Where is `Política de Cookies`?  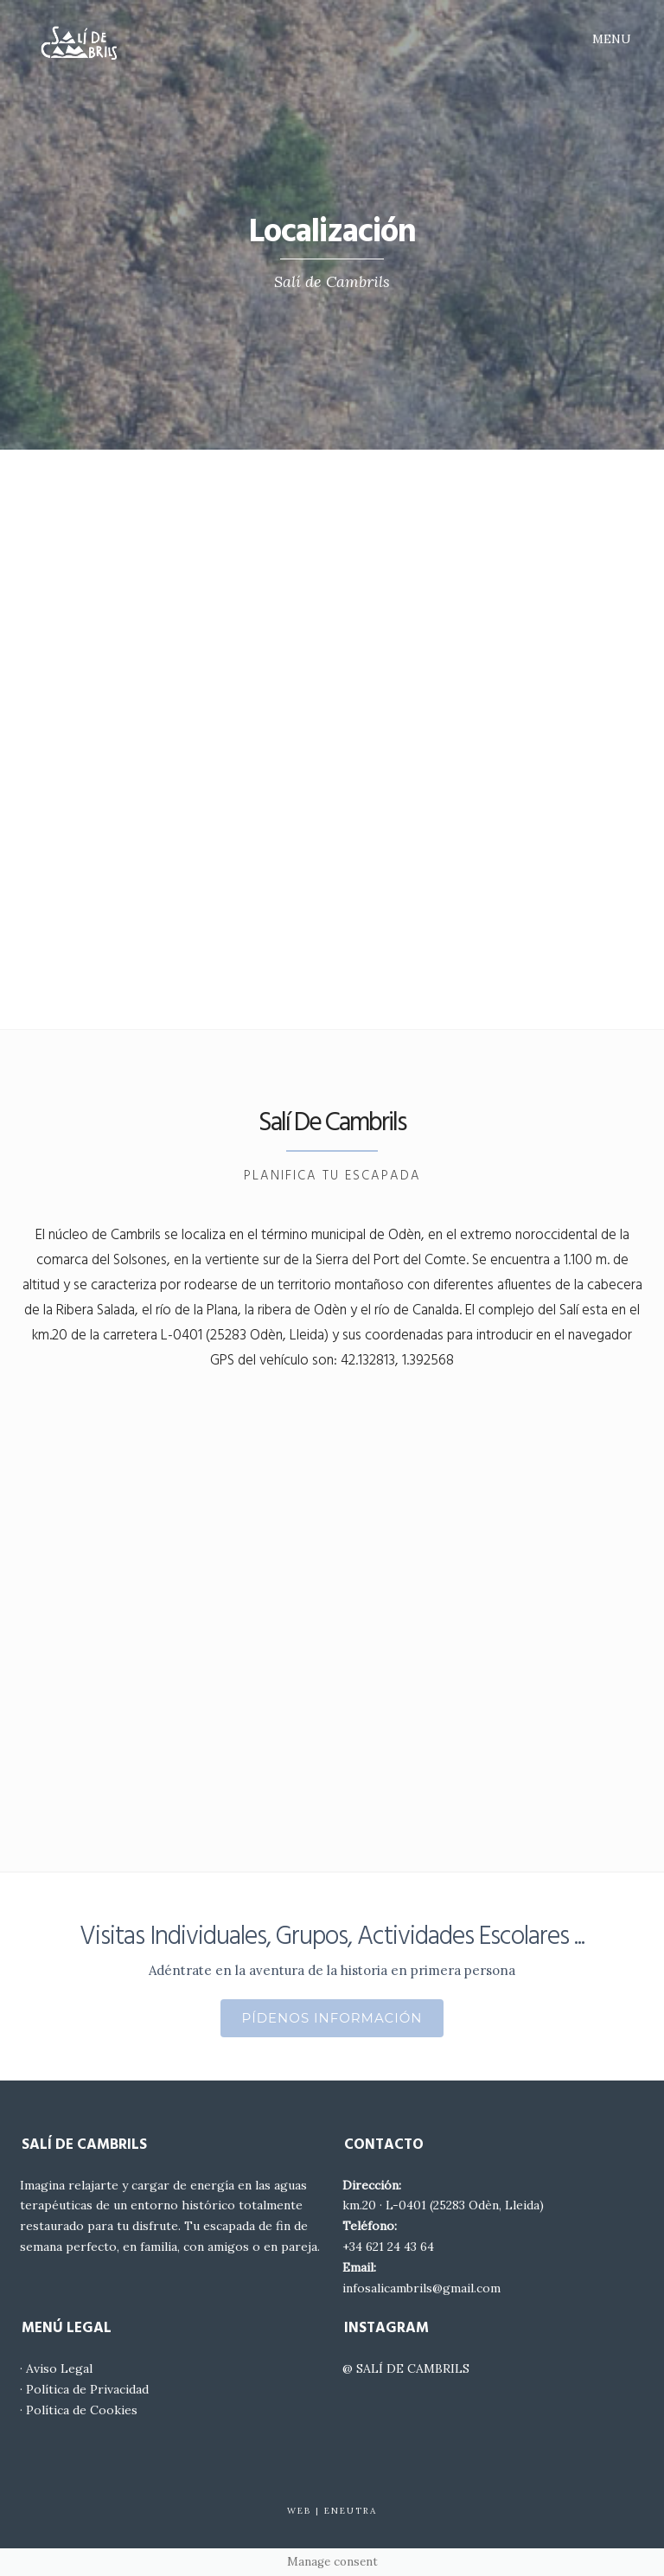 Política de Cookies is located at coordinates (81, 2410).